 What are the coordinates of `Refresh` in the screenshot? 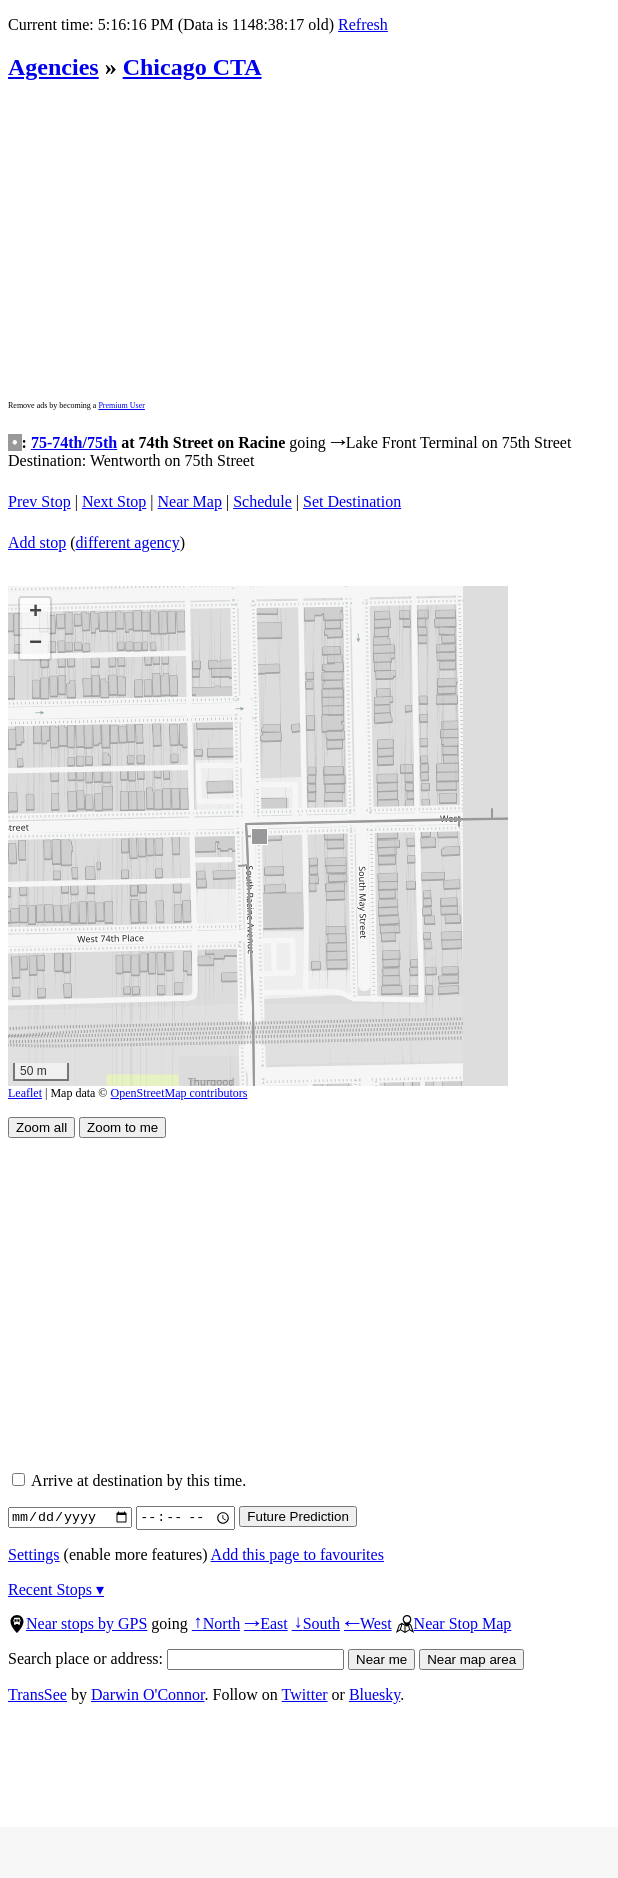 It's located at (363, 24).